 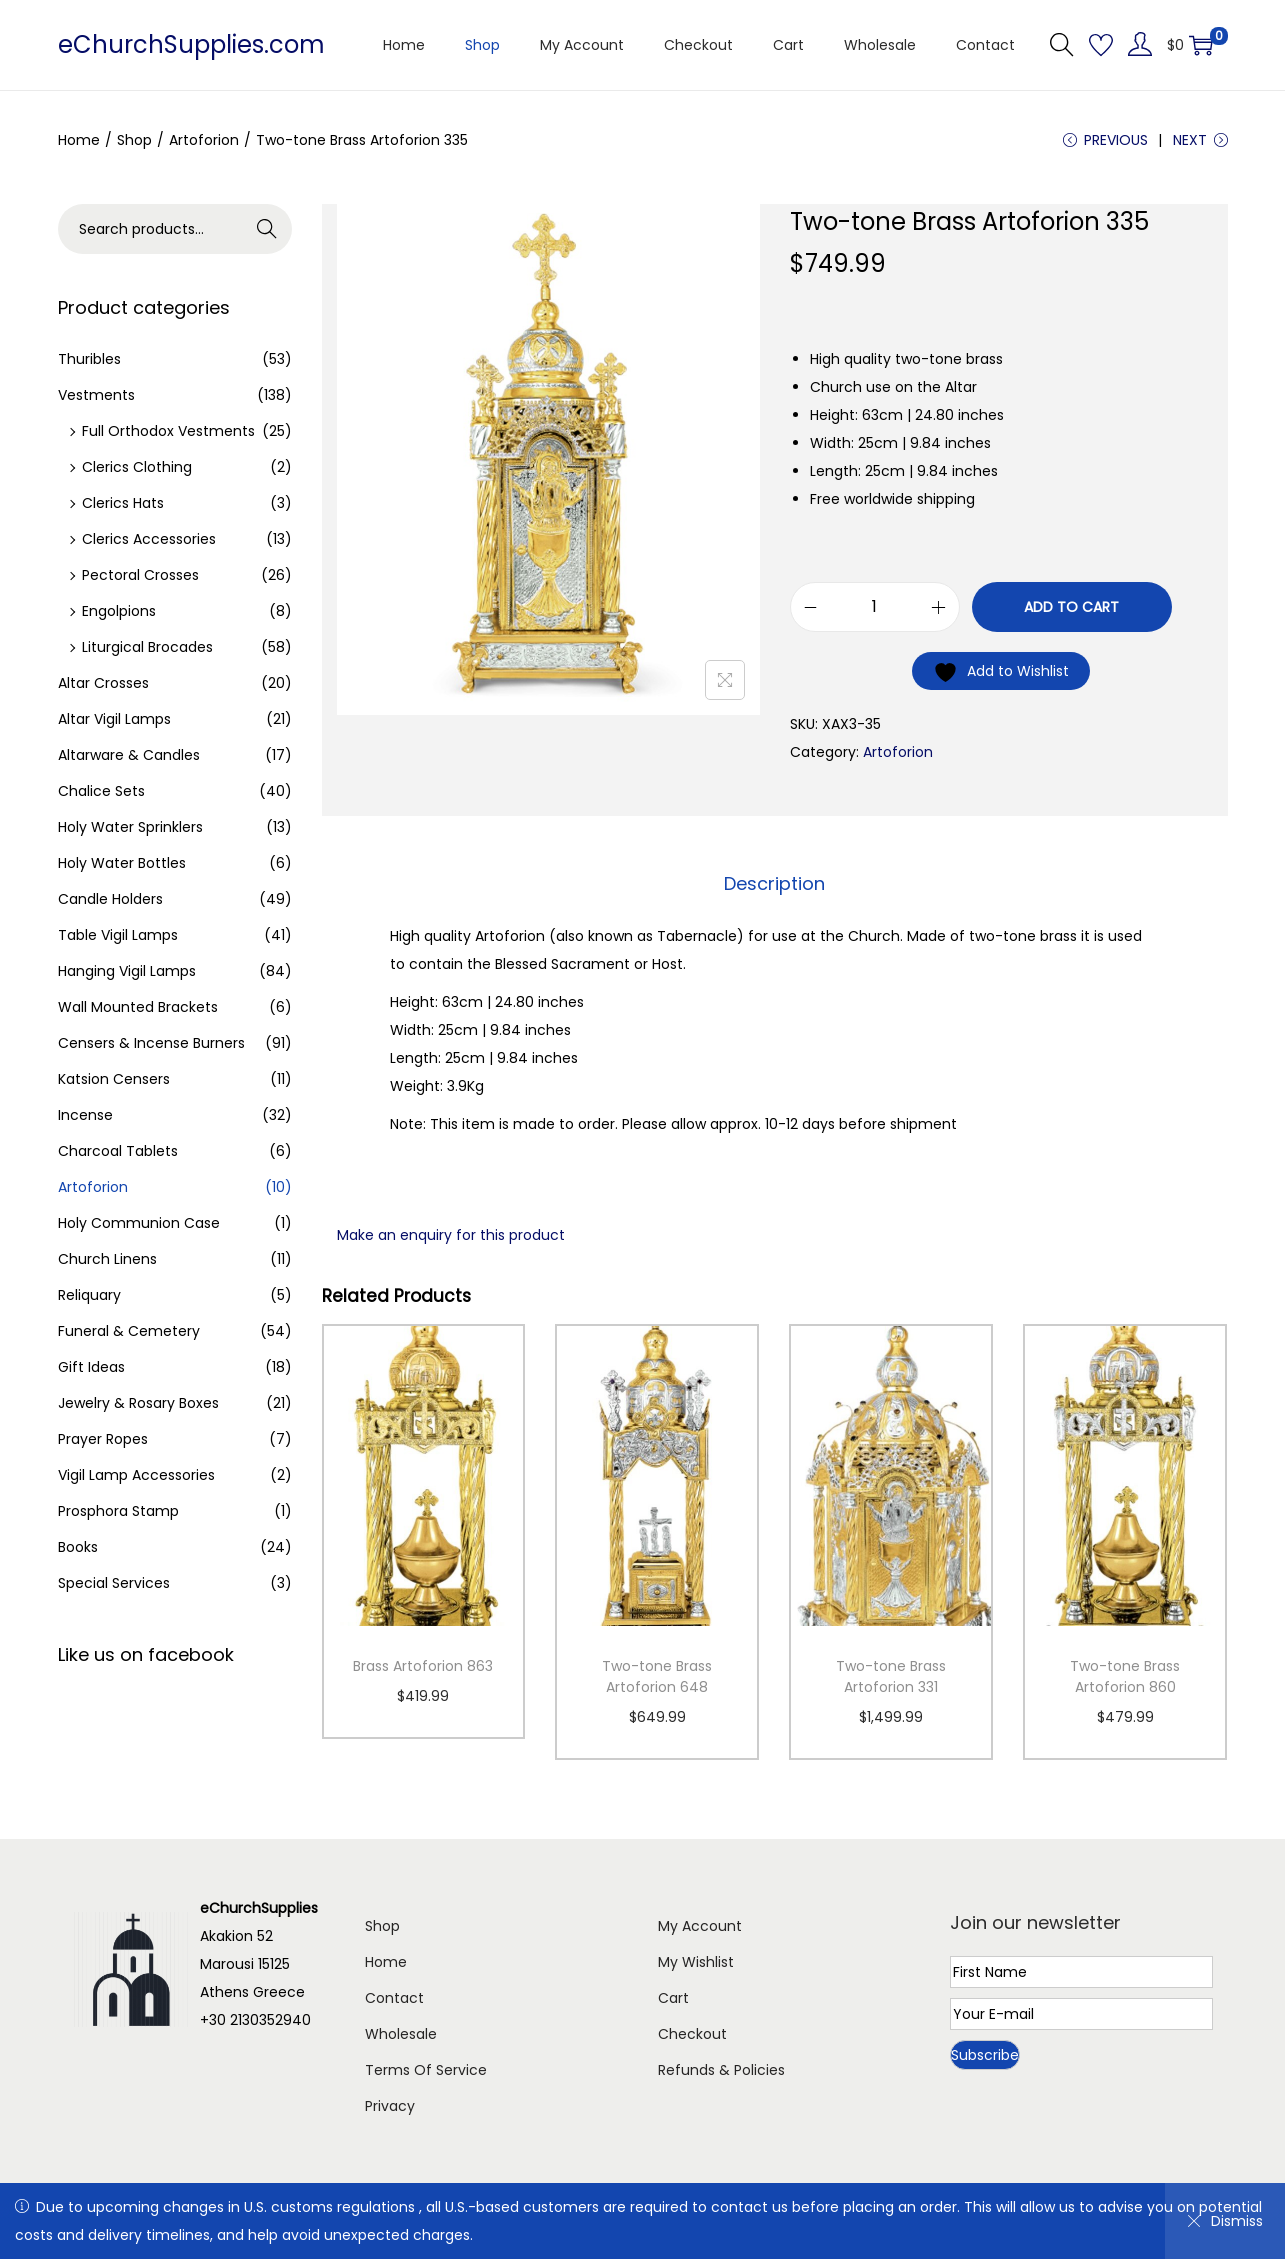 I want to click on Vigil Lamp Accessories, so click(x=136, y=1475).